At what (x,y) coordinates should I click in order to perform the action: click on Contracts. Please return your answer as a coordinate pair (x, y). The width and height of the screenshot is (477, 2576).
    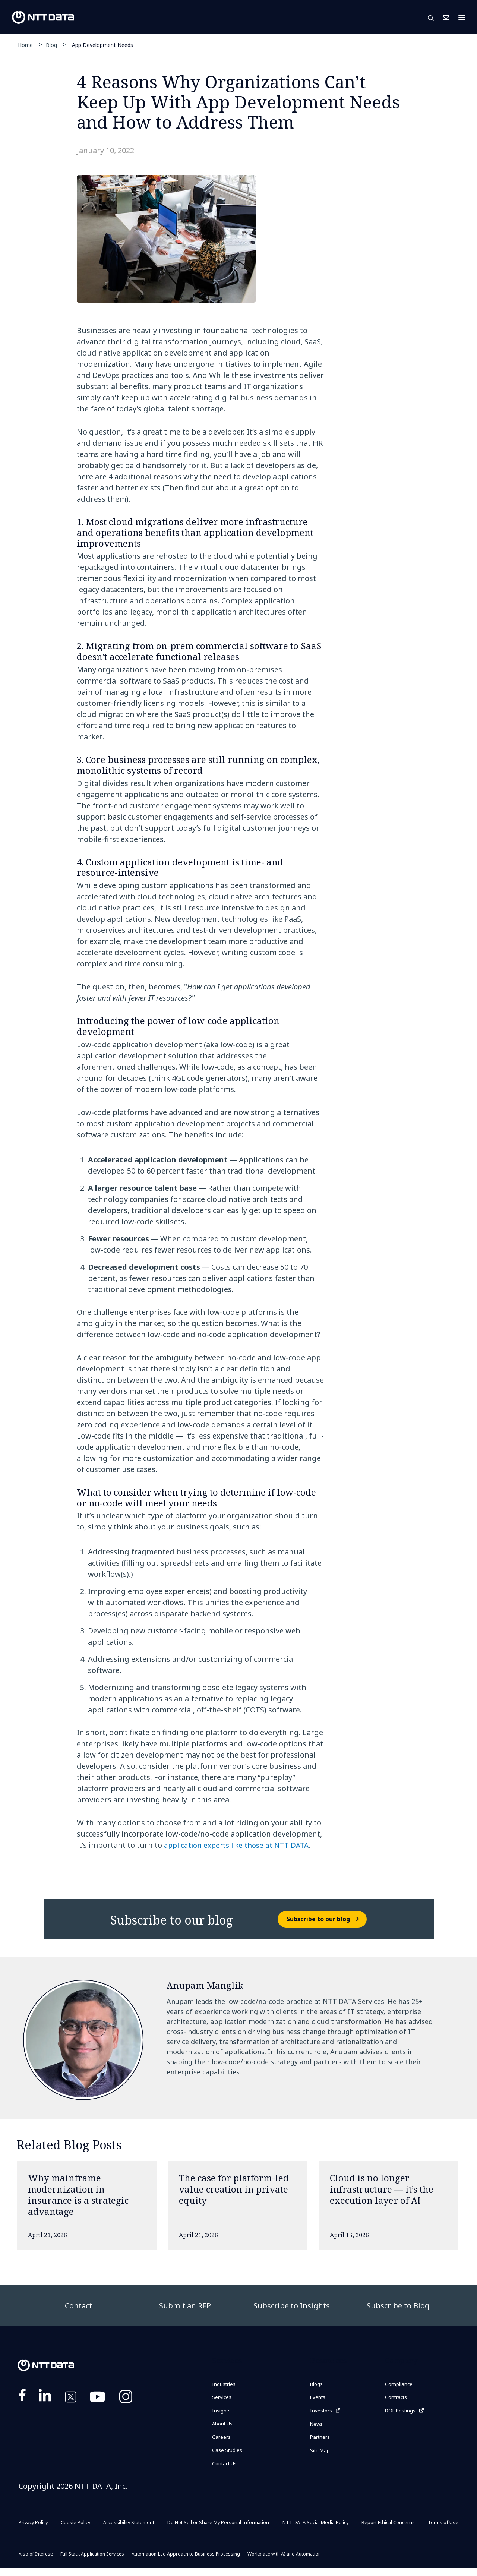
    Looking at the image, I should click on (398, 2399).